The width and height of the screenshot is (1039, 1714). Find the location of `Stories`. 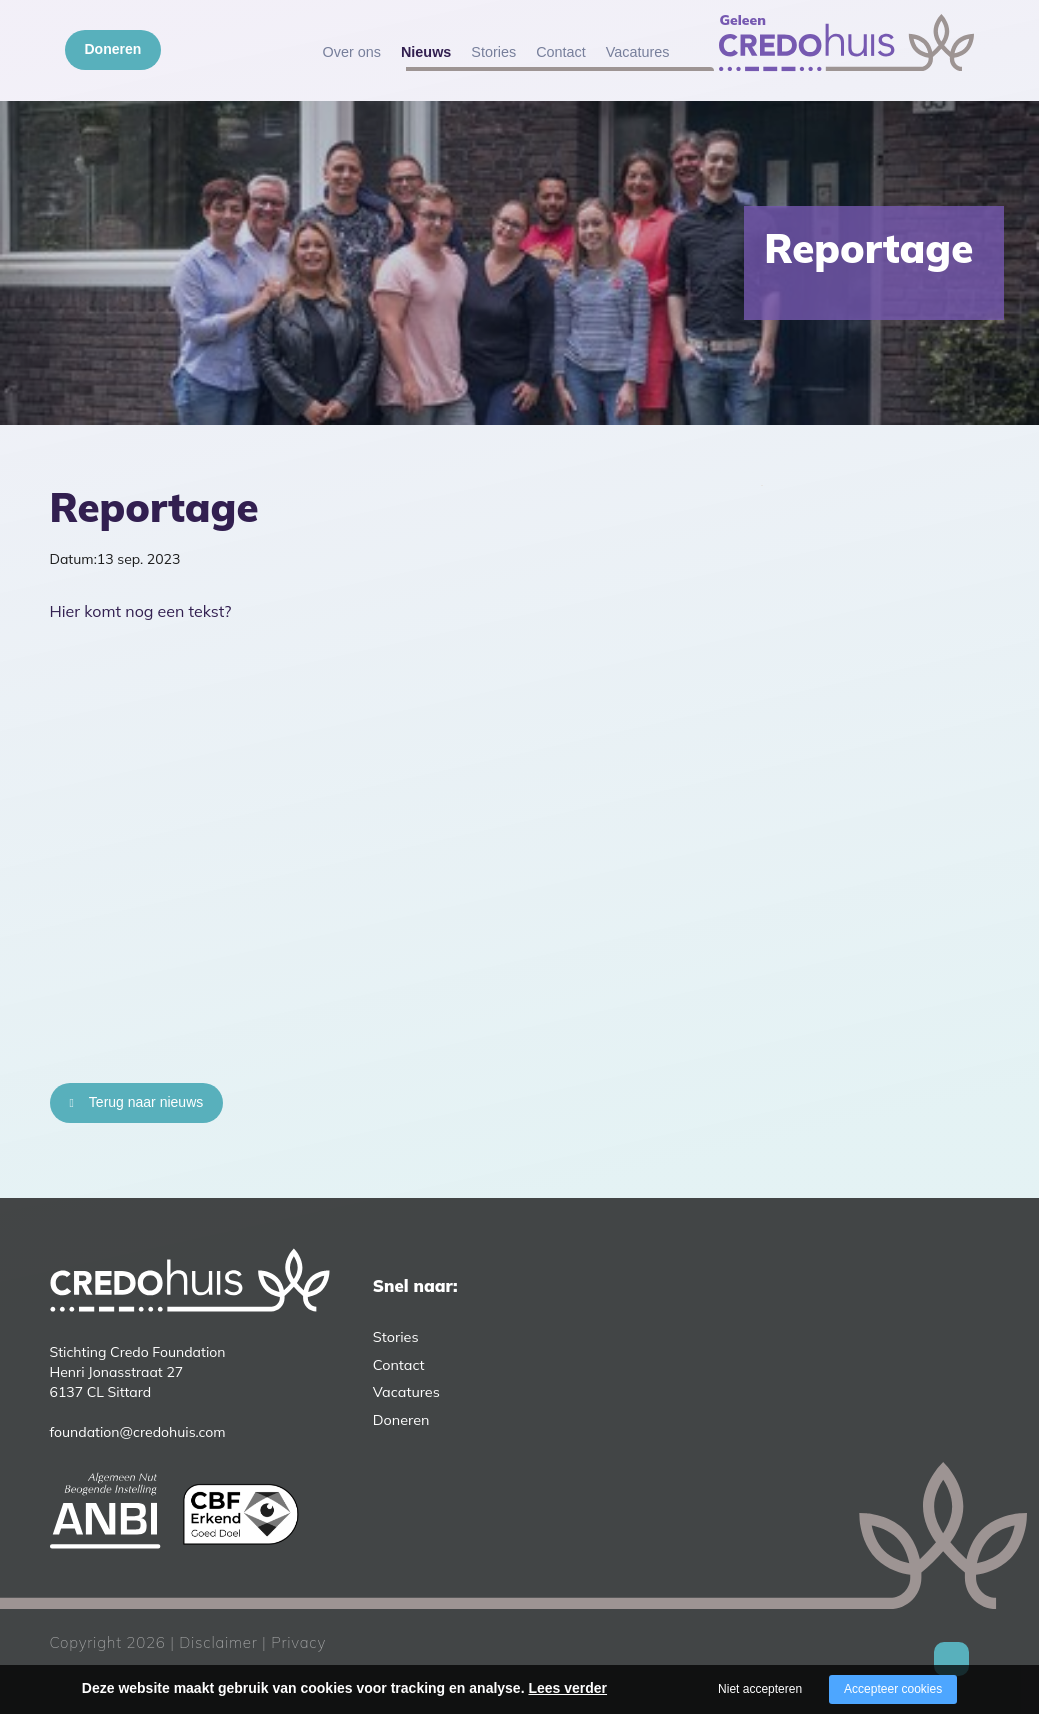

Stories is located at coordinates (493, 52).